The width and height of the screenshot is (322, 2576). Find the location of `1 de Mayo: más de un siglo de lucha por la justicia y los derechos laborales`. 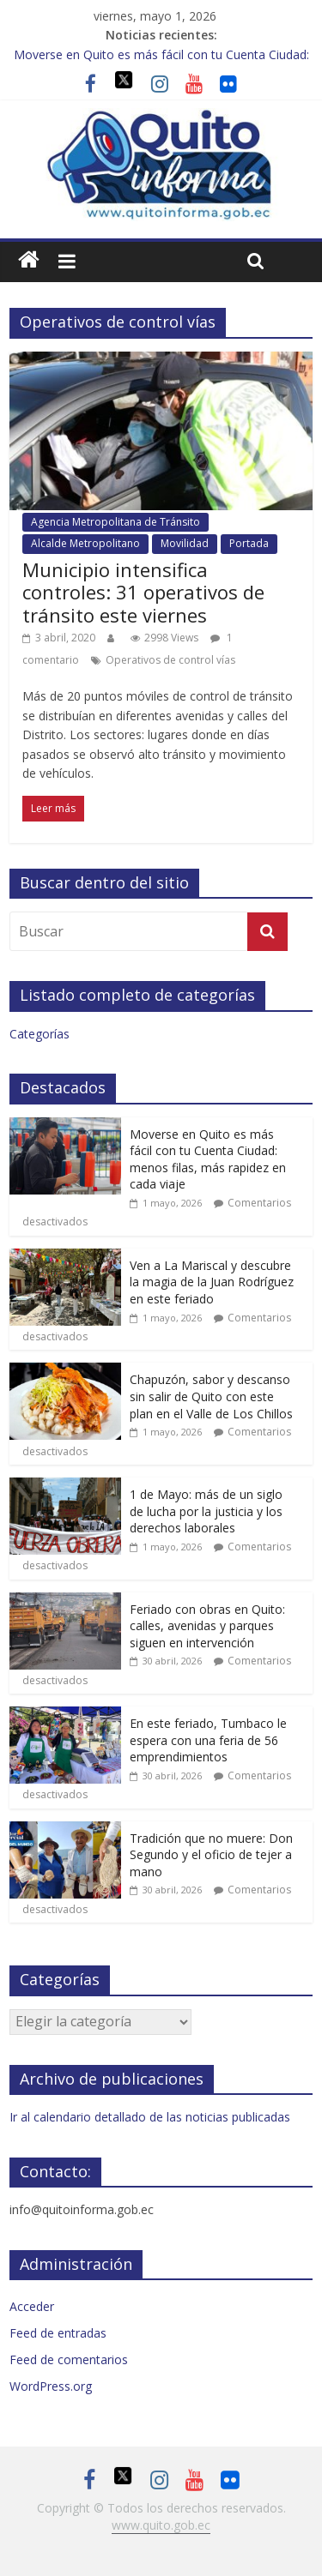

1 de Mayo: más de un siglo de lucha por la justicia y los derechos laborales is located at coordinates (206, 1511).